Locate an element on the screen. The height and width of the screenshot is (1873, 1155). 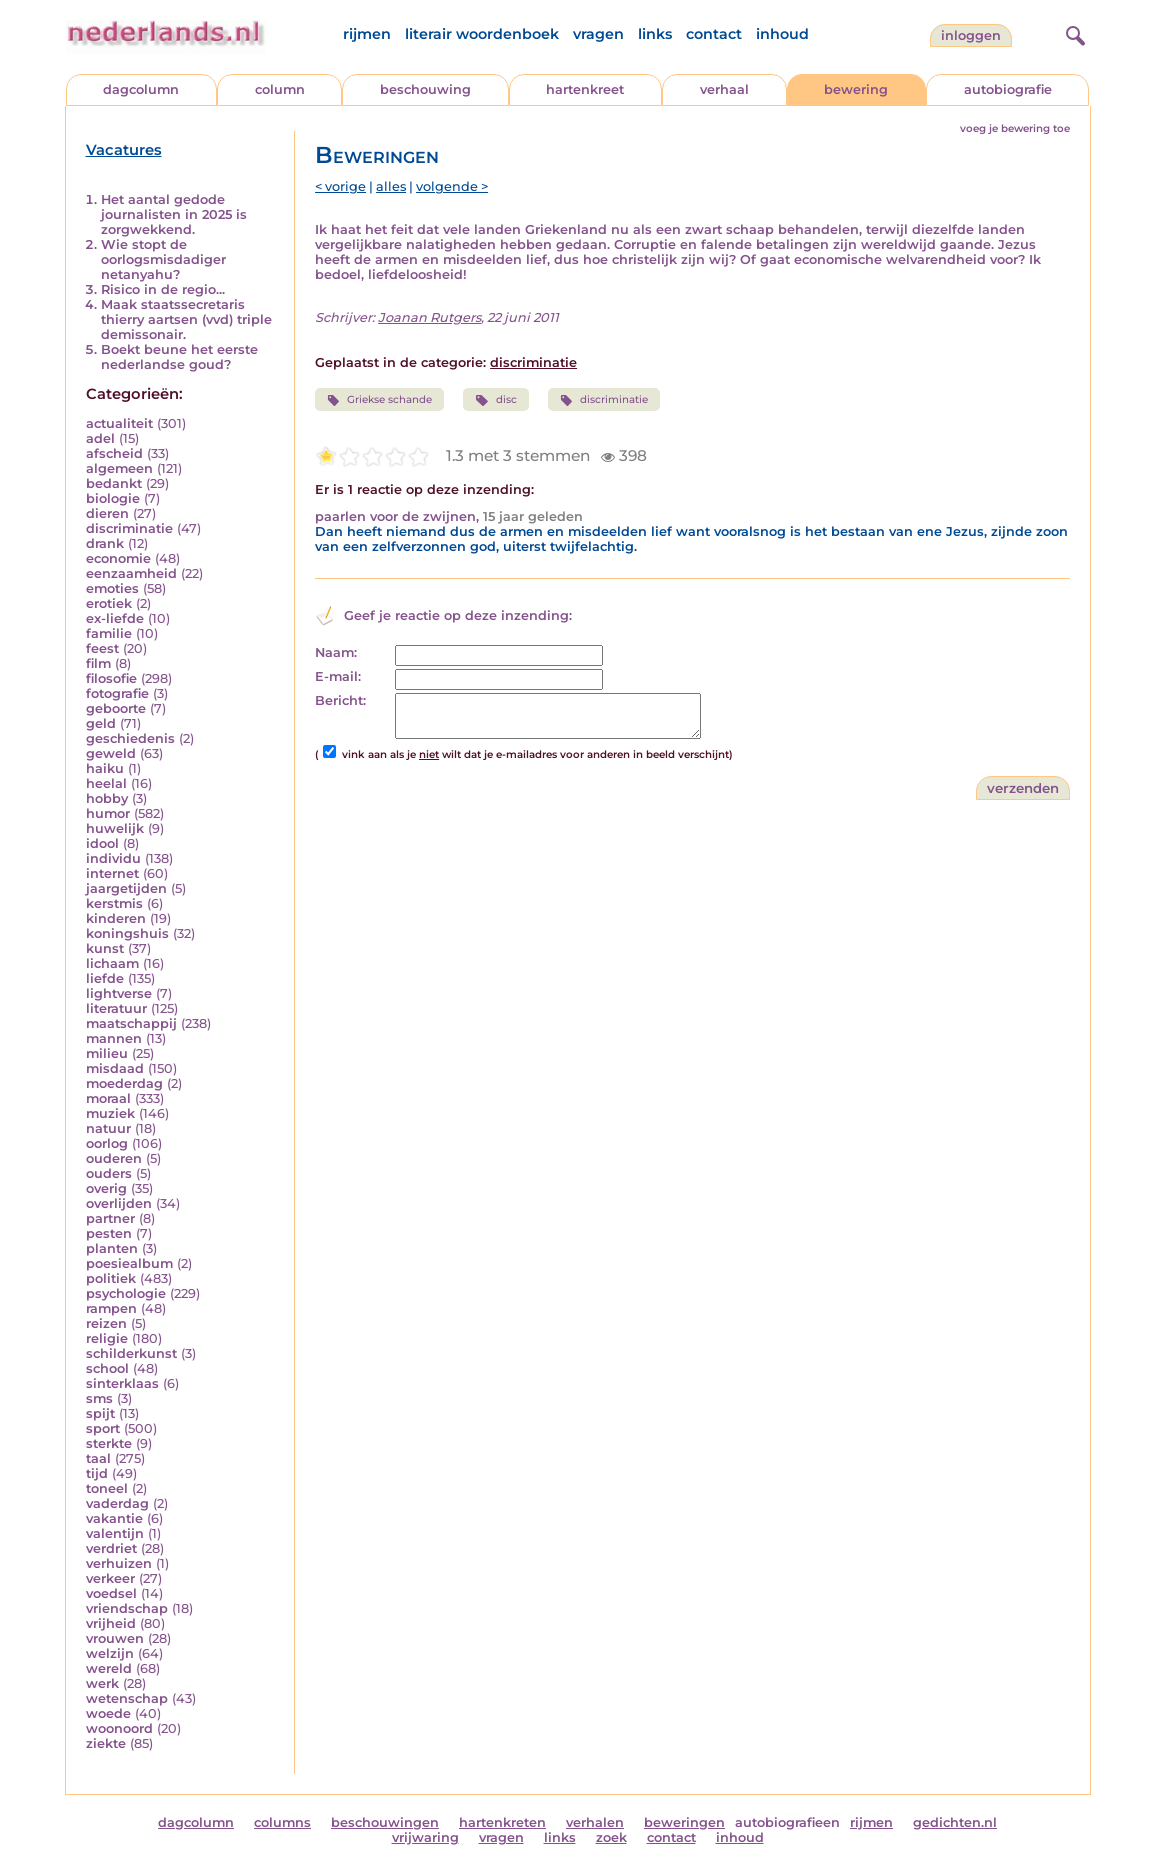
ex-liefde is located at coordinates (115, 618).